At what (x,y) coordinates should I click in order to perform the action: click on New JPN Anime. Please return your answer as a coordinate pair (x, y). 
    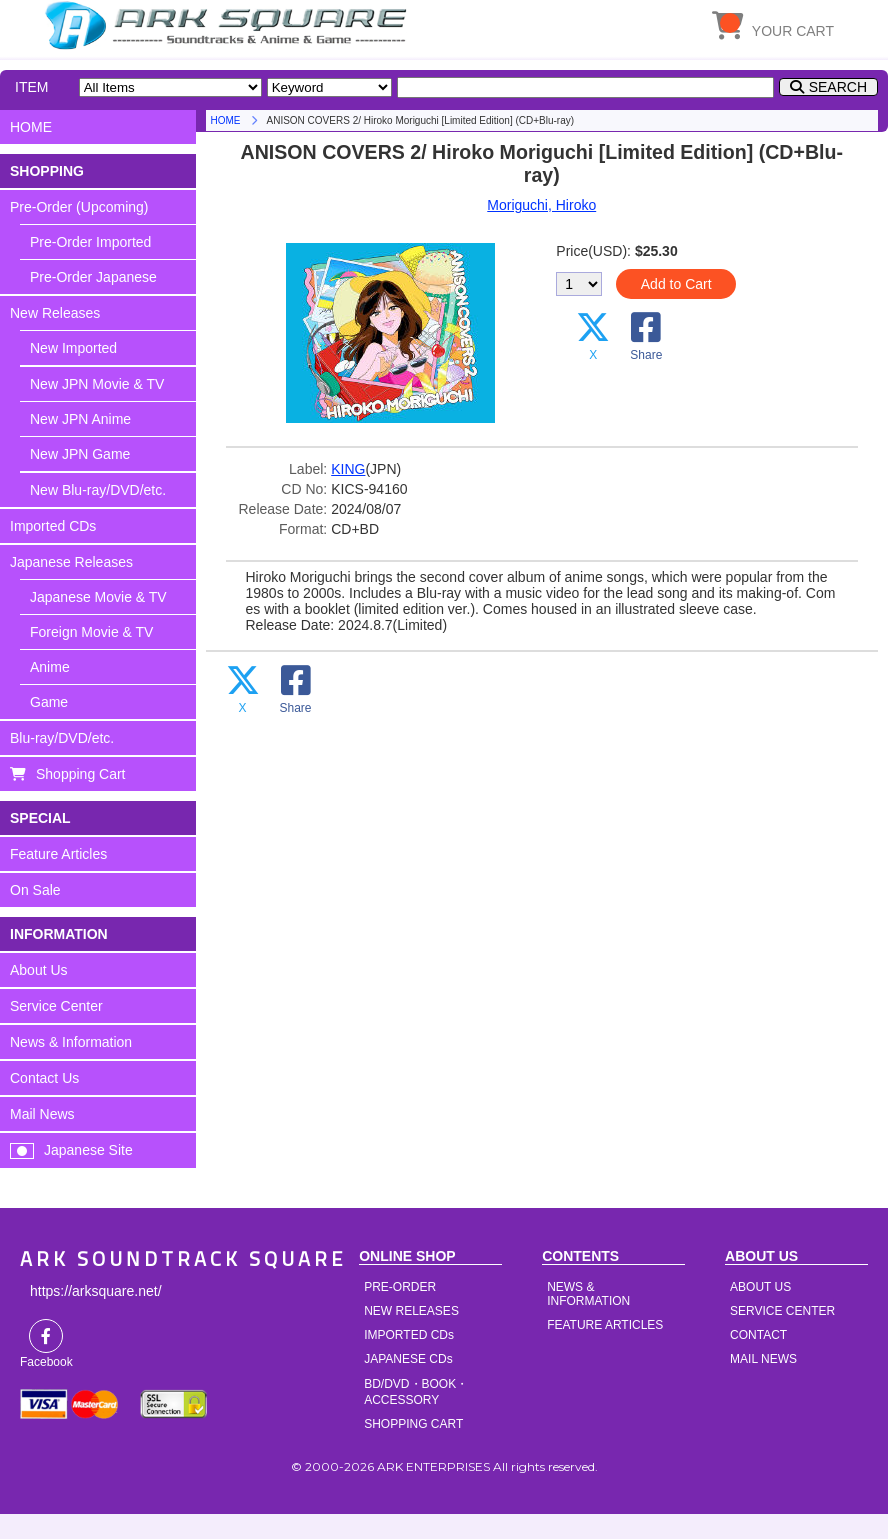
    Looking at the image, I should click on (80, 419).